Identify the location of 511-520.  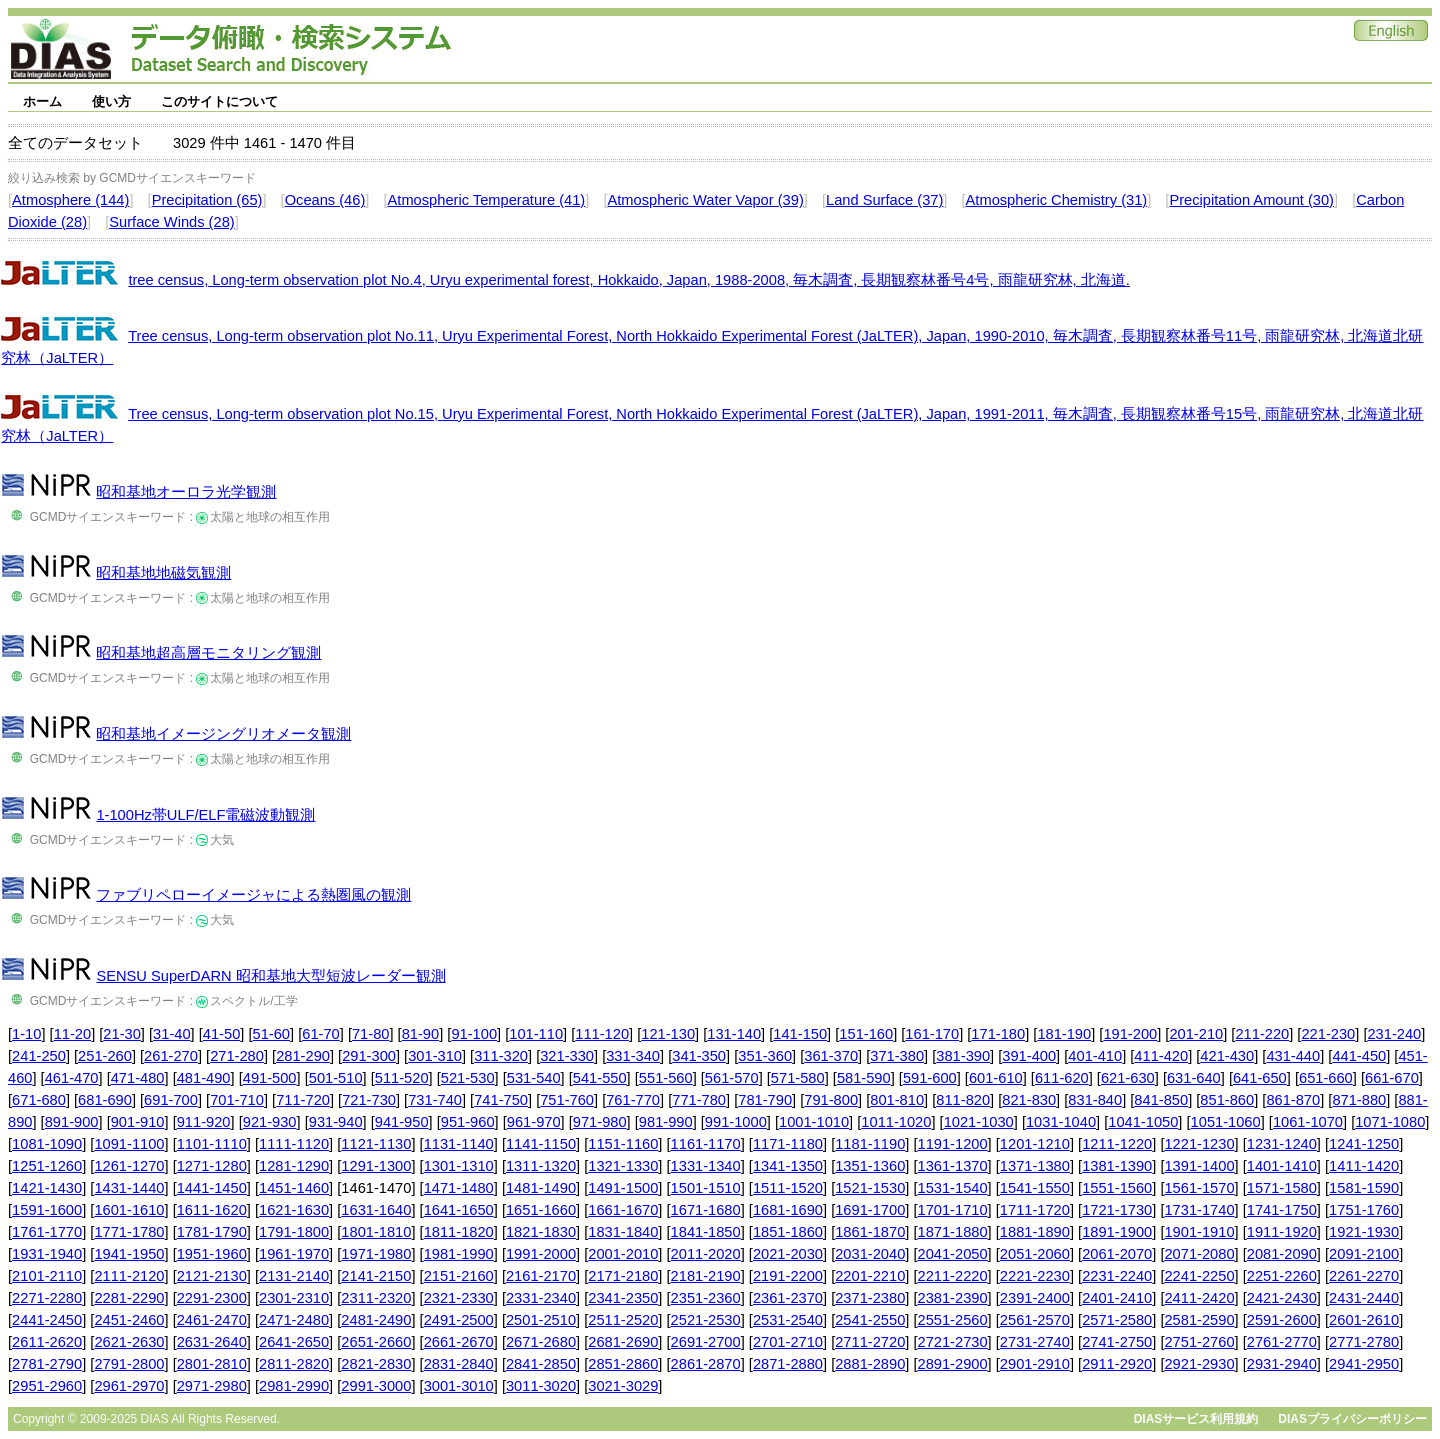
(402, 1078).